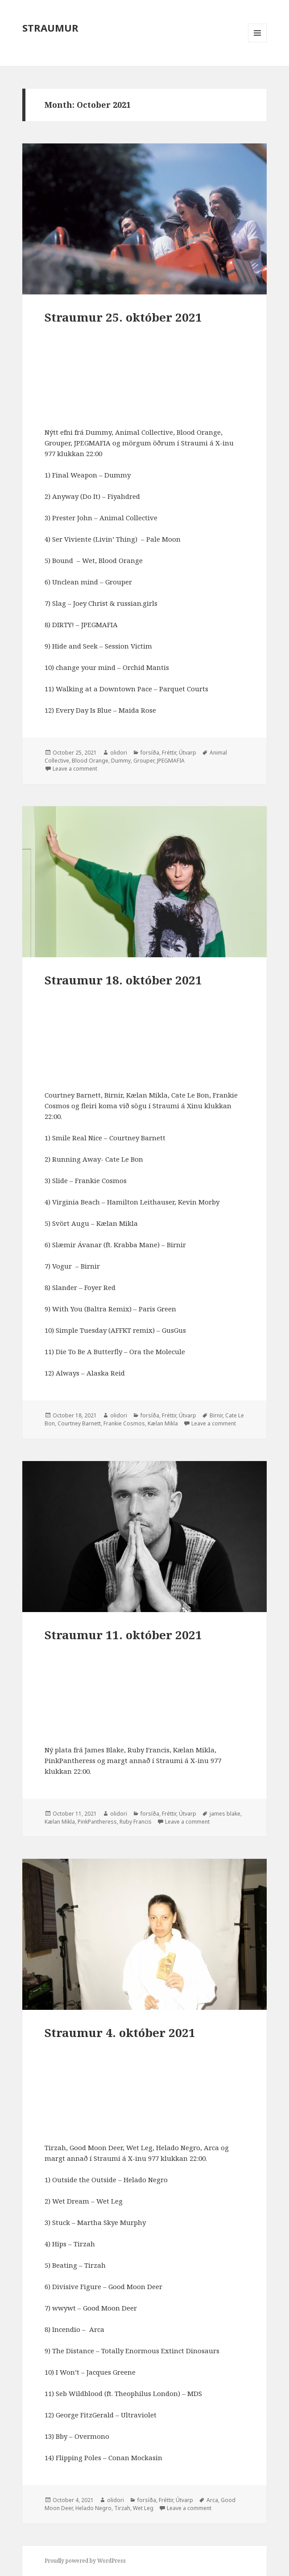 Image resolution: width=289 pixels, height=2576 pixels. What do you see at coordinates (225, 1813) in the screenshot?
I see `james blake` at bounding box center [225, 1813].